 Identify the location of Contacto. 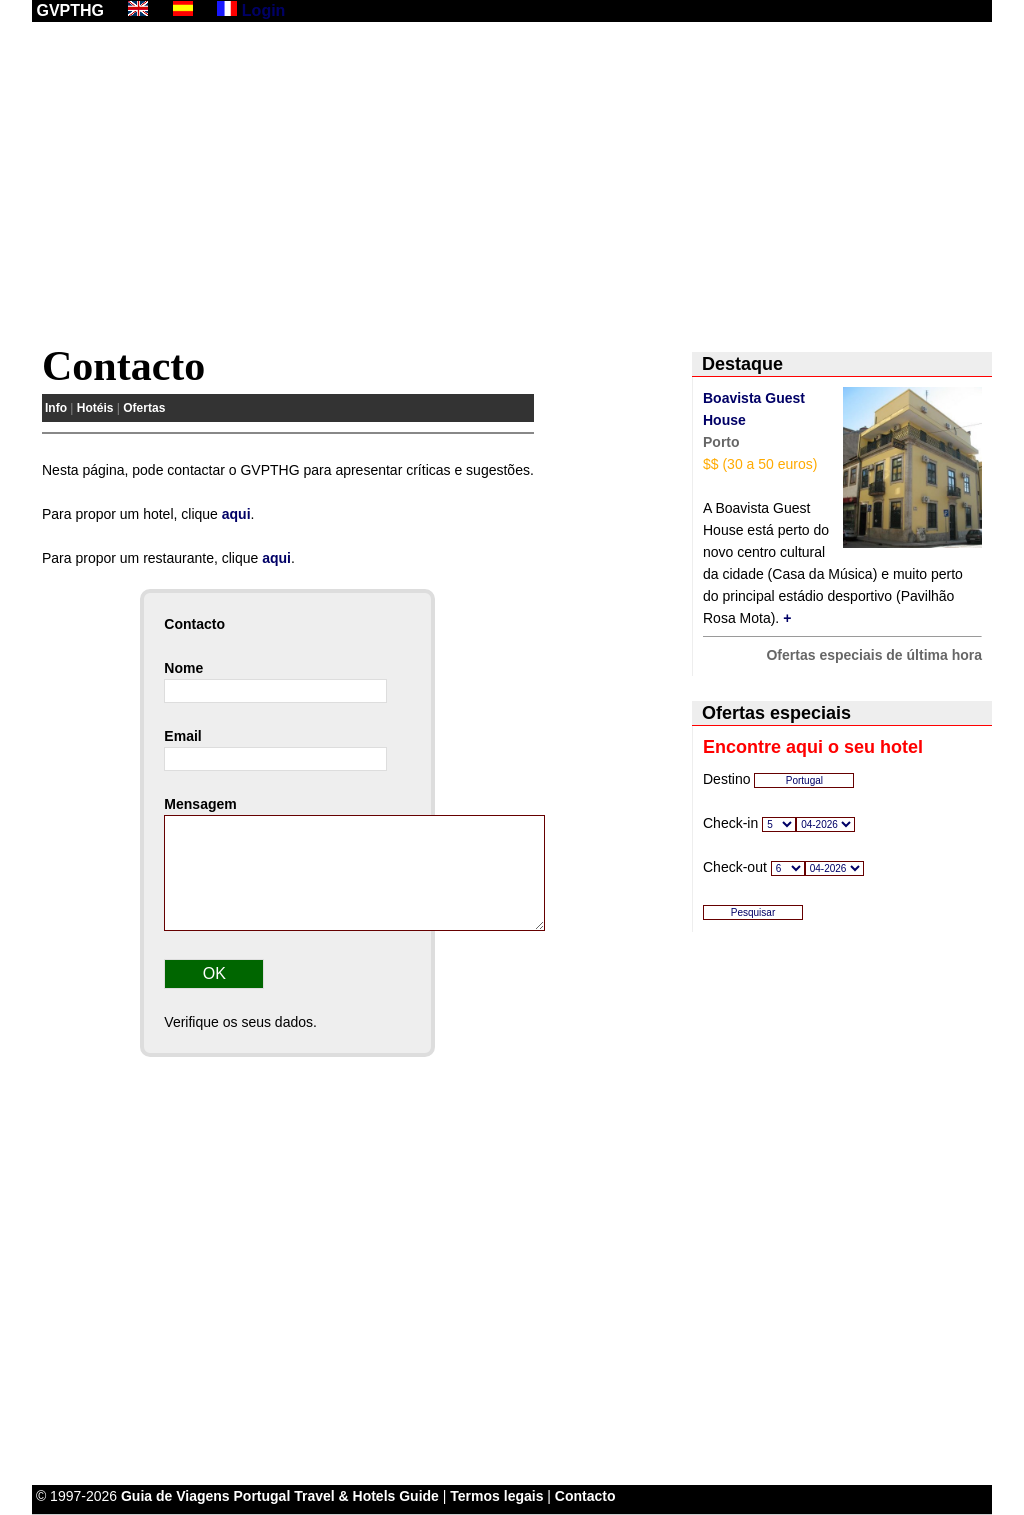
(585, 1496).